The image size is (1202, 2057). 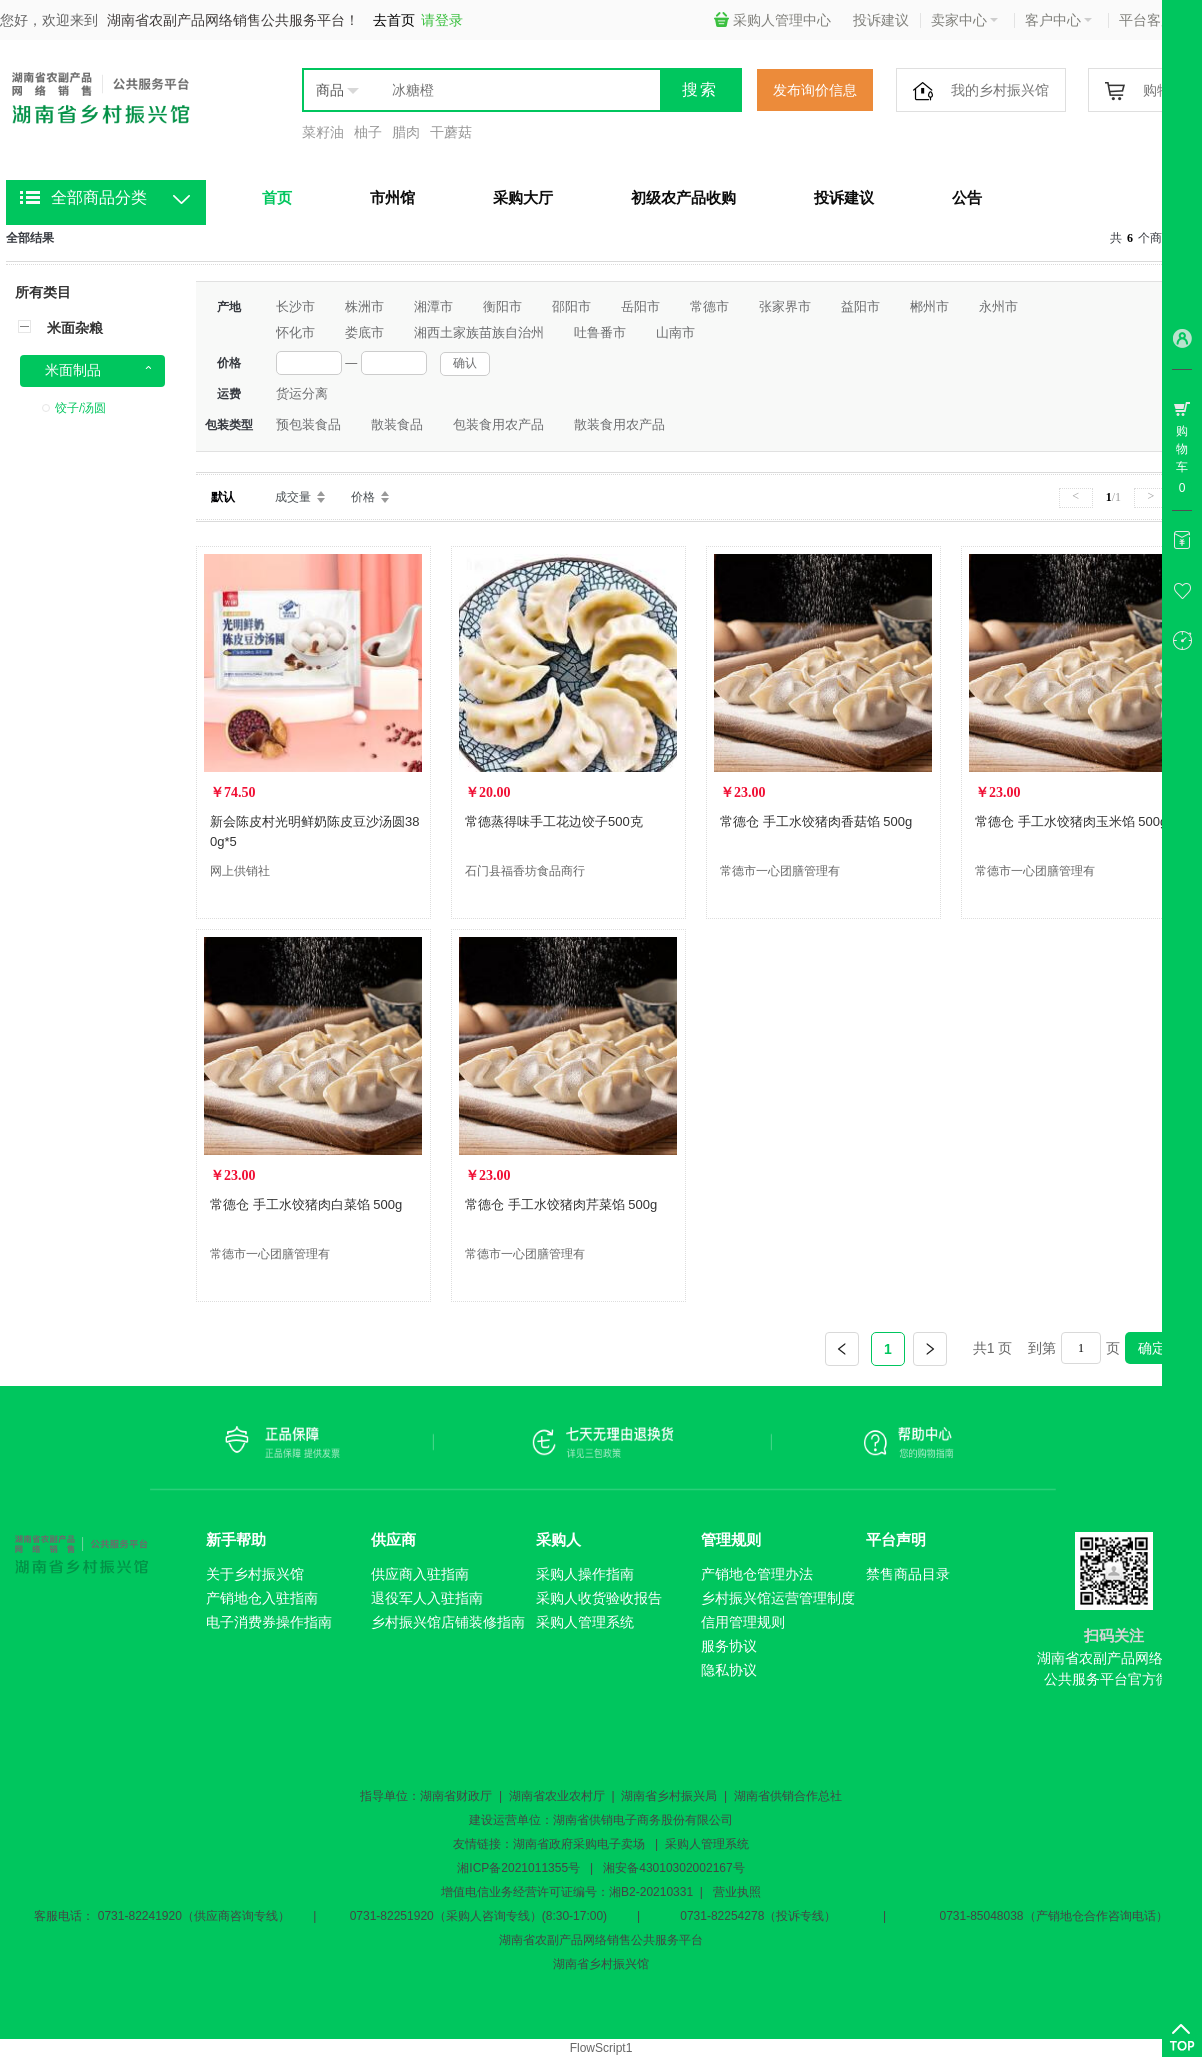 What do you see at coordinates (255, 1574) in the screenshot?
I see `关于乡村振兴馆` at bounding box center [255, 1574].